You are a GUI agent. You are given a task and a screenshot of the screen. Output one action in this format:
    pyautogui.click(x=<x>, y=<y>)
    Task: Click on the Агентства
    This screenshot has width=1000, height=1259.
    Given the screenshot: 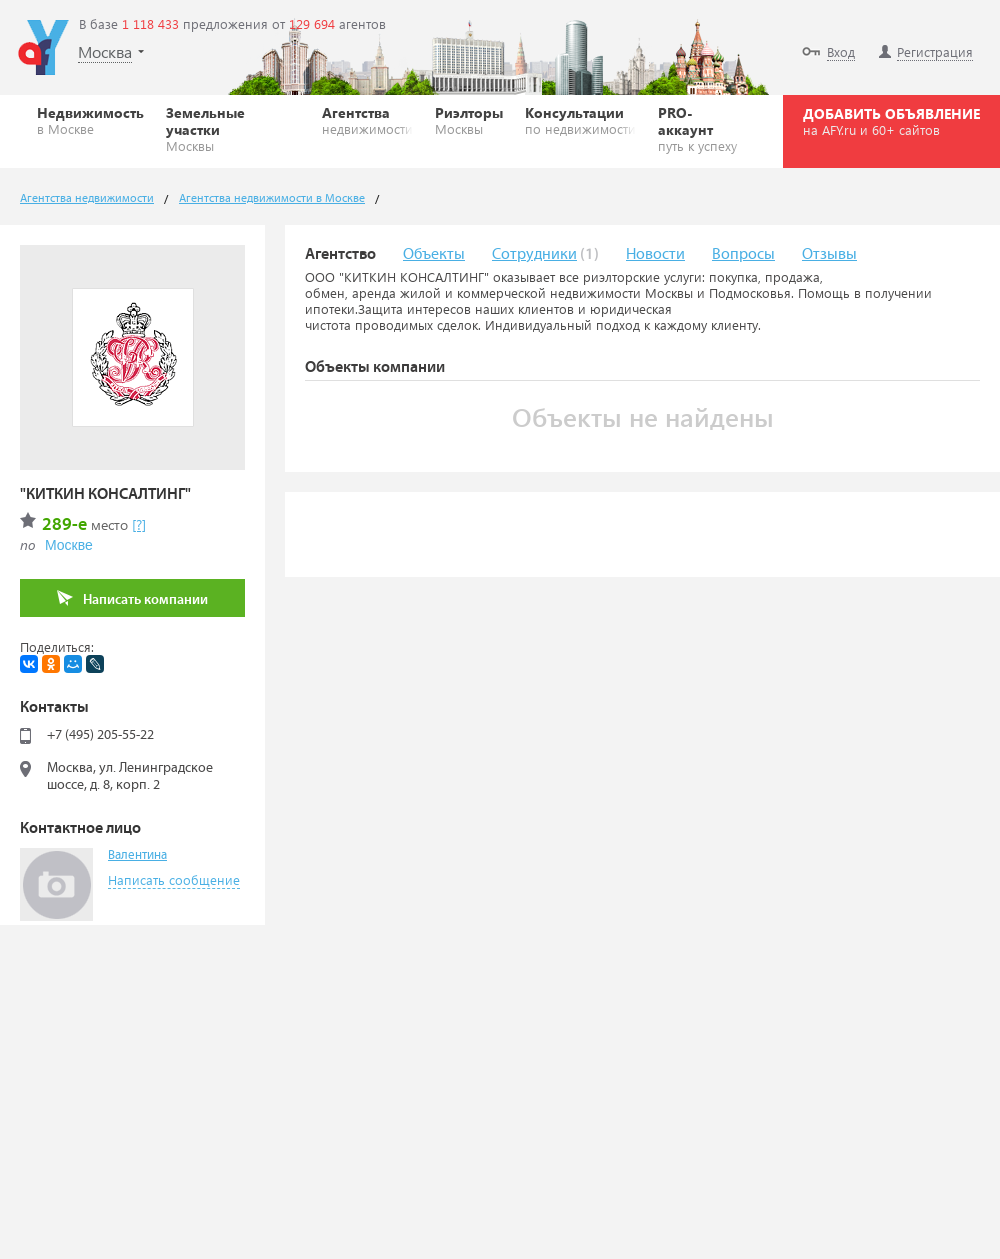 What is the action you would take?
    pyautogui.click(x=367, y=120)
    